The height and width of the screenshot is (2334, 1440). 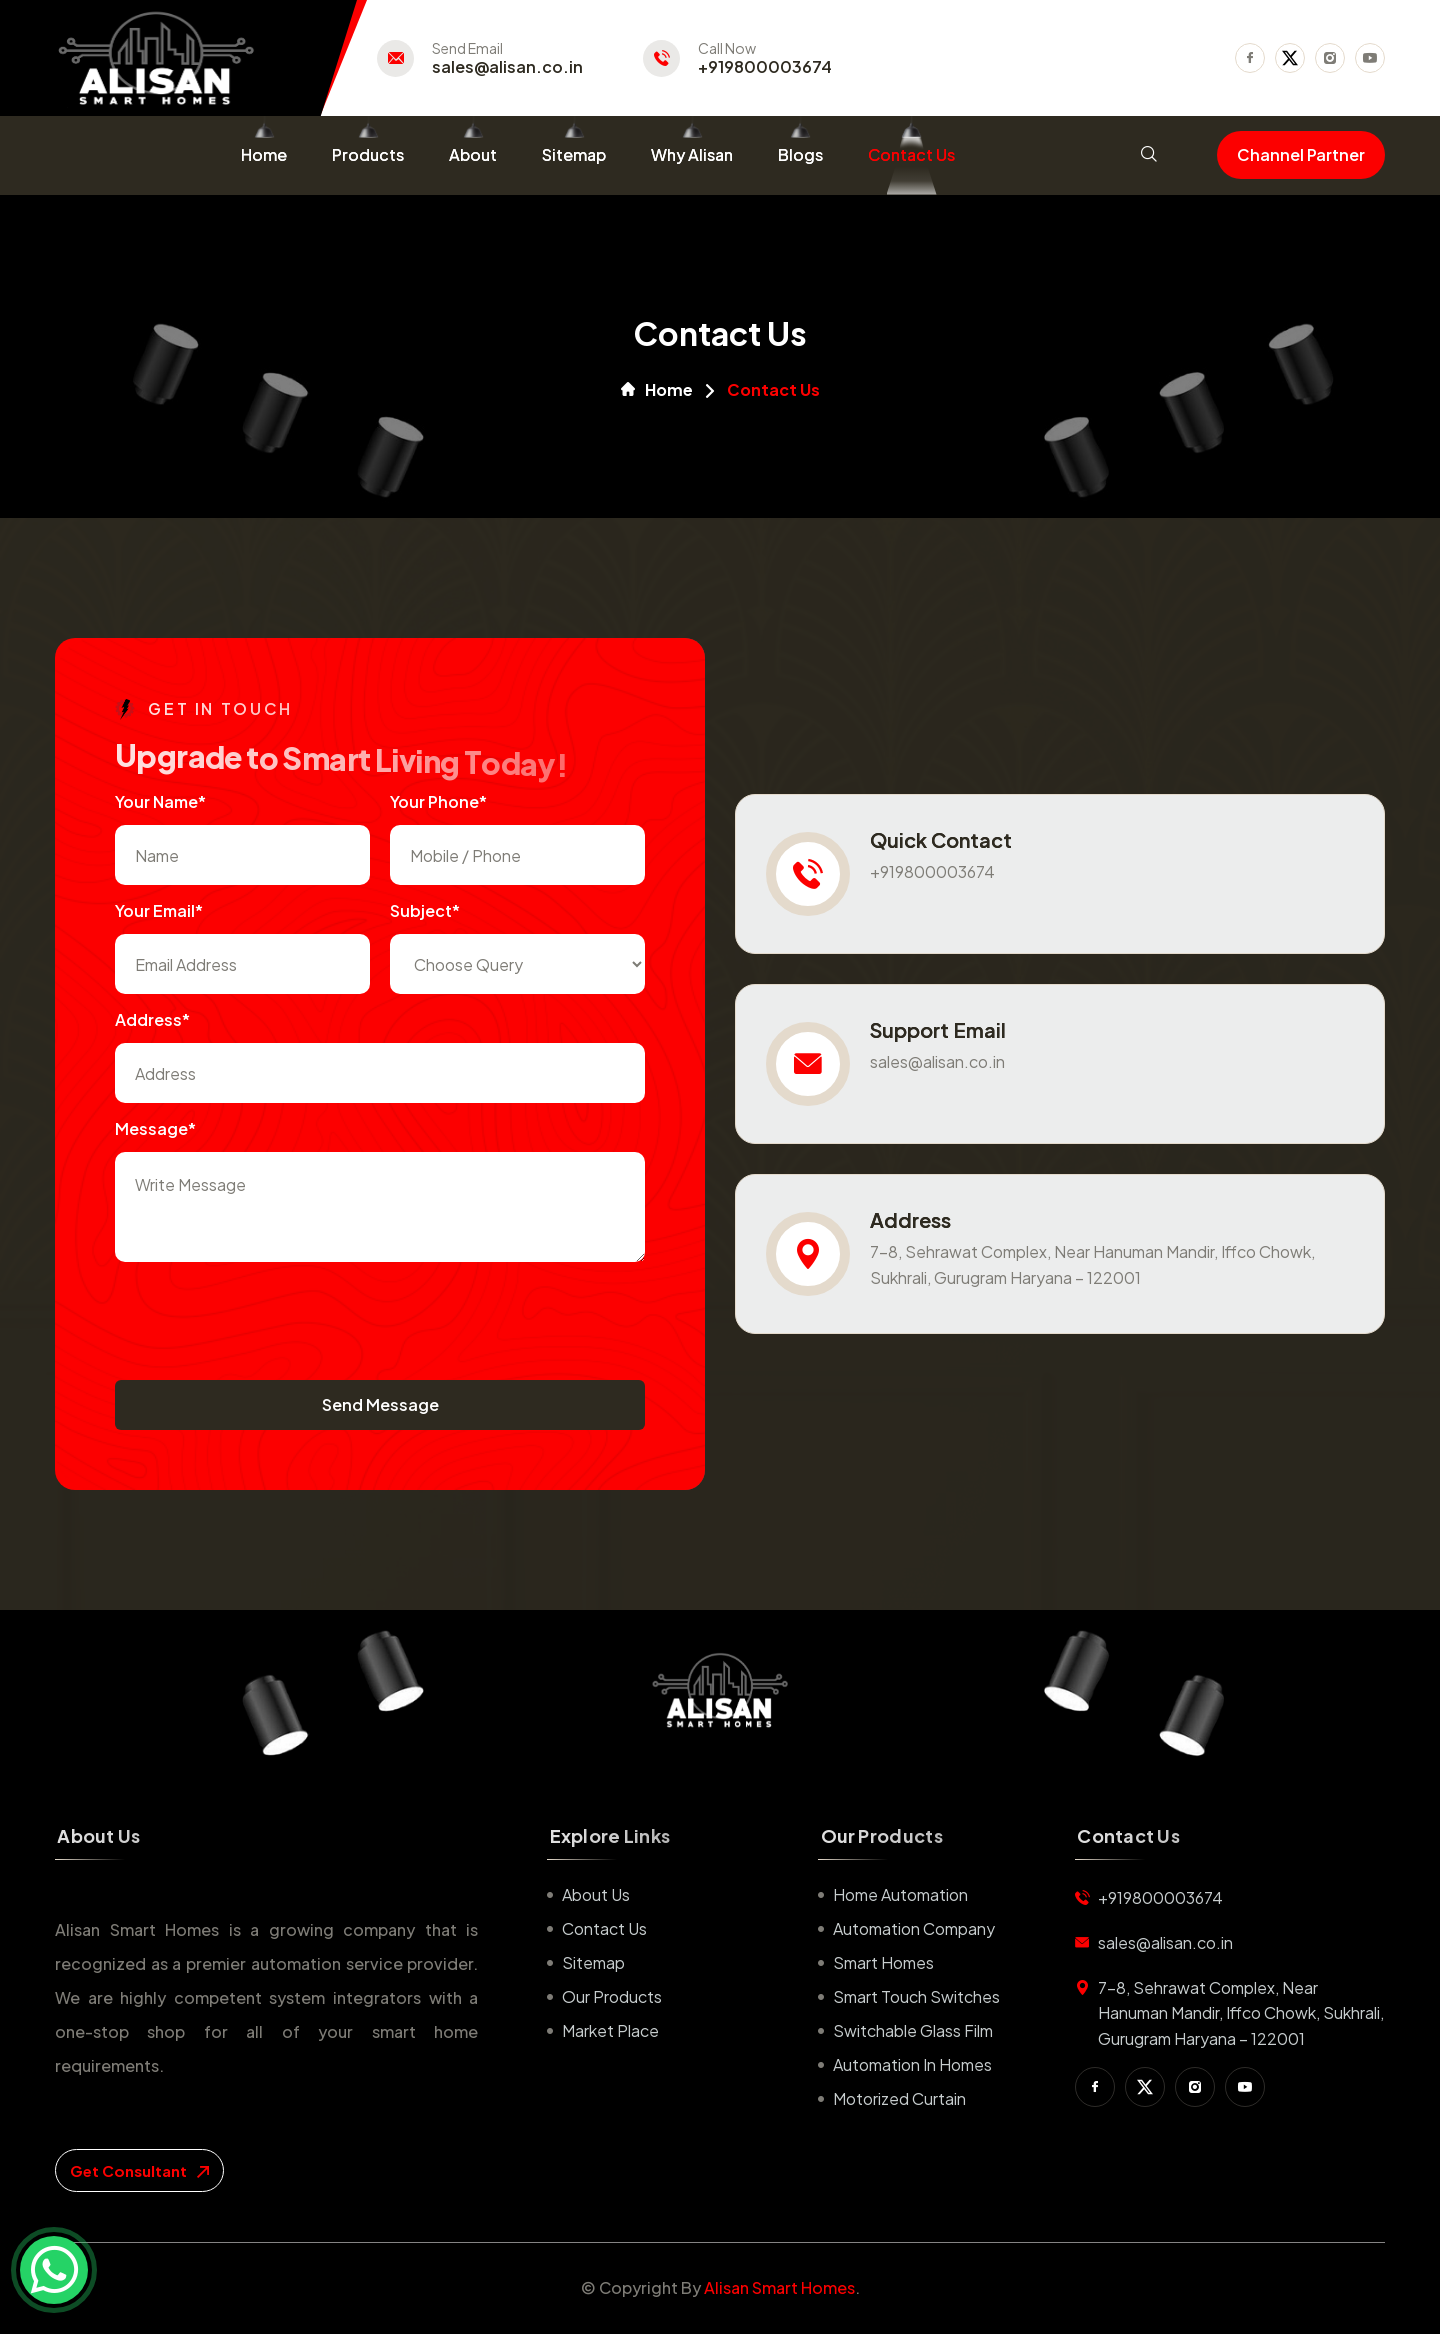 I want to click on Market place, so click(x=610, y=2030).